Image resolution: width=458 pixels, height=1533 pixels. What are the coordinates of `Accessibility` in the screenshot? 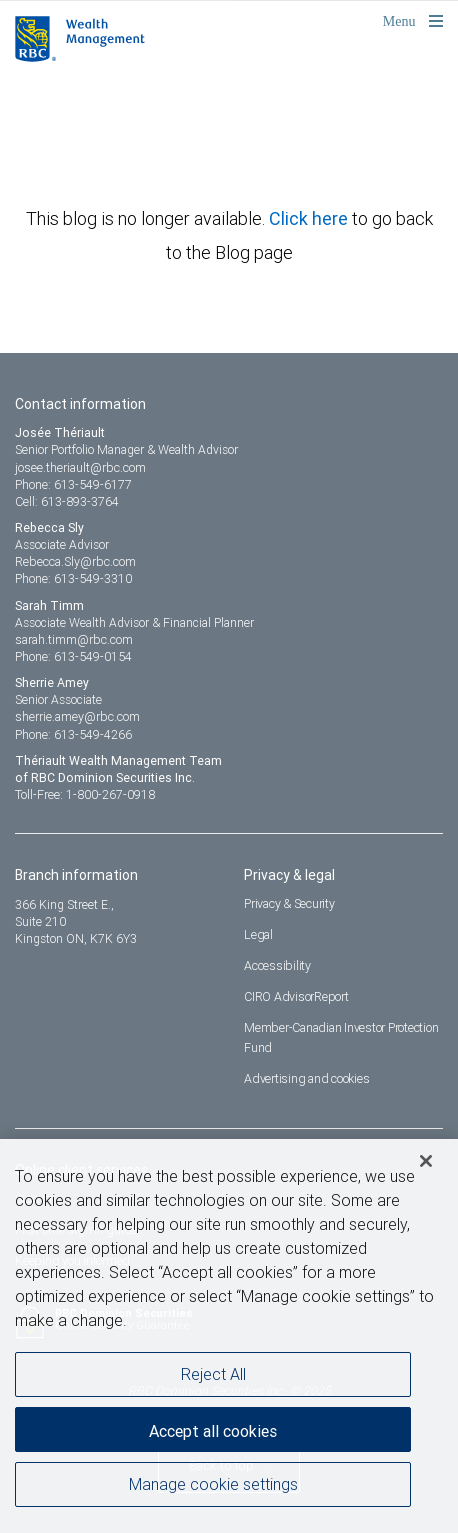 It's located at (277, 965).